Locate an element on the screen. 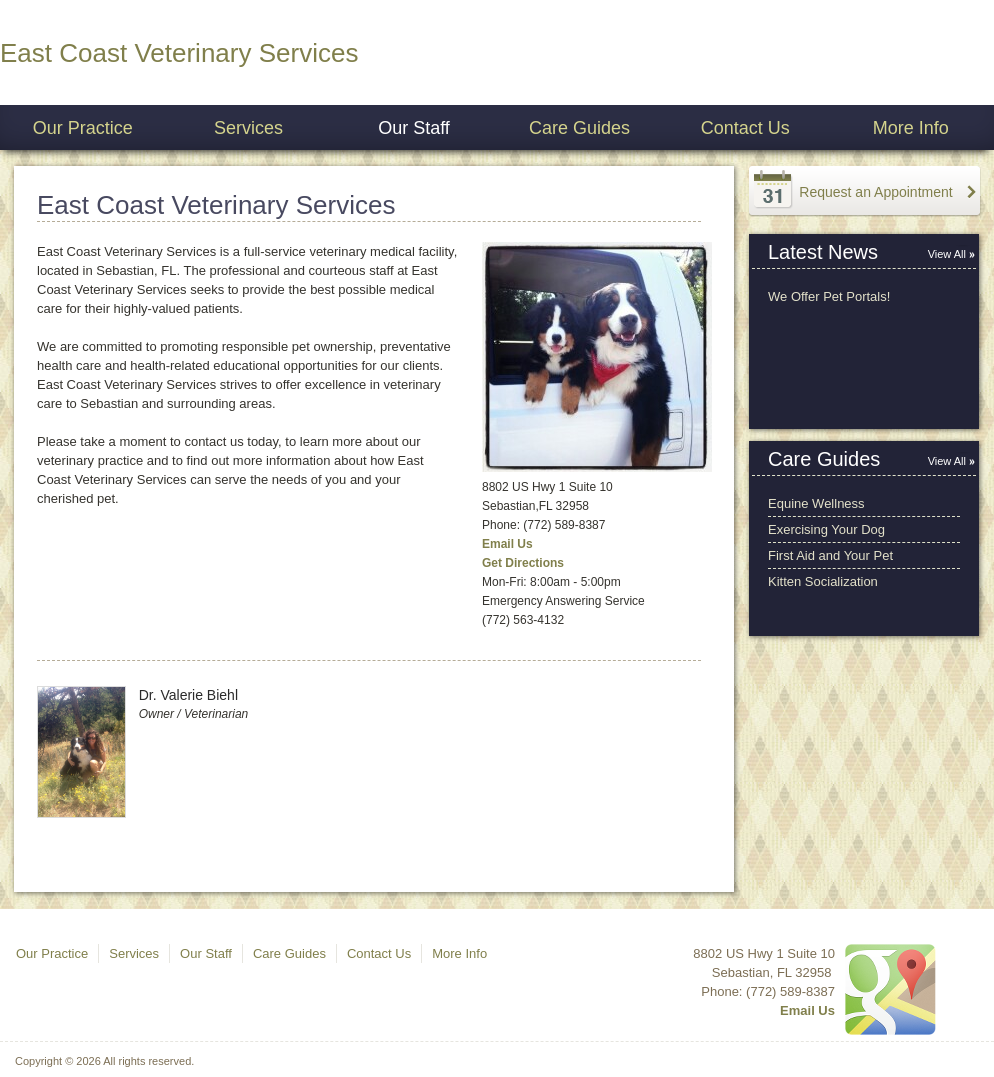  Services is located at coordinates (248, 128).